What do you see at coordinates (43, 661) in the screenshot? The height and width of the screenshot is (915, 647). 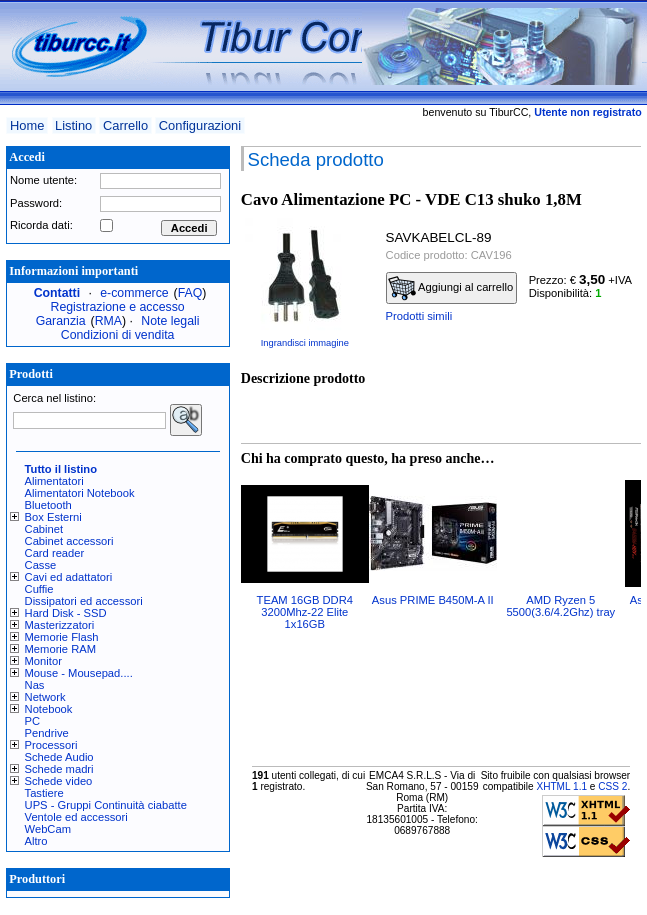 I see `Monitor` at bounding box center [43, 661].